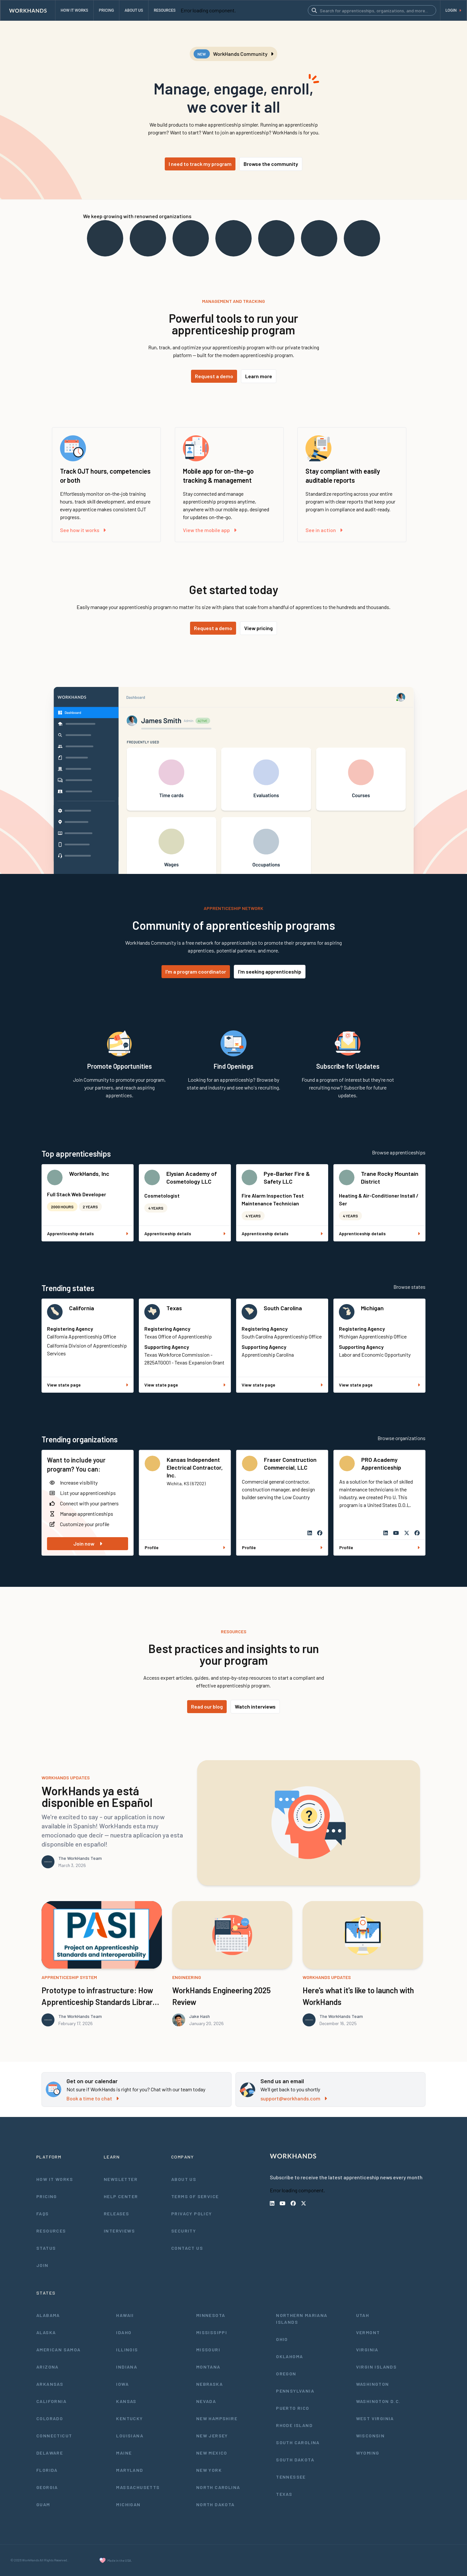 Image resolution: width=467 pixels, height=2576 pixels. What do you see at coordinates (47, 2470) in the screenshot?
I see `Florida` at bounding box center [47, 2470].